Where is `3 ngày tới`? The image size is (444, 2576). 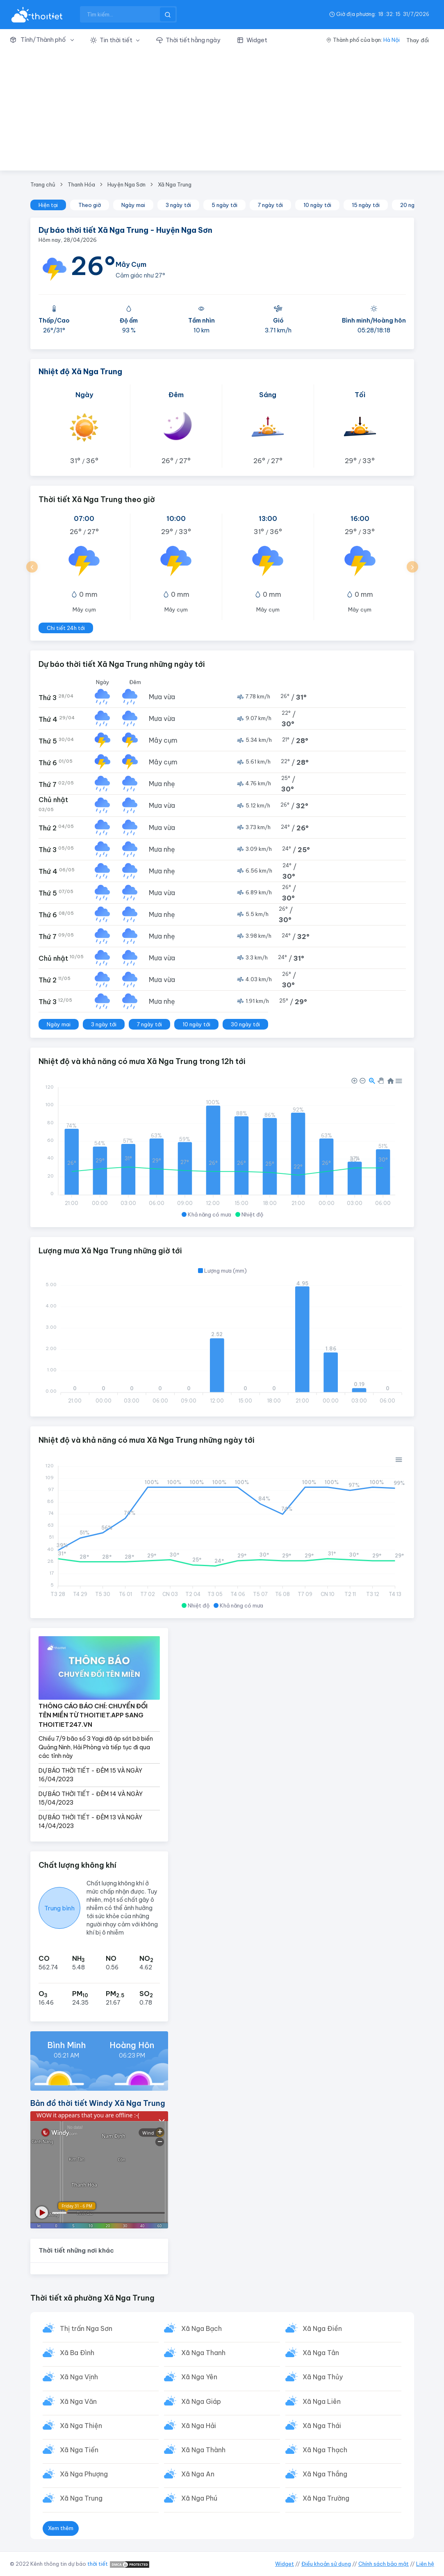
3 ngày tới is located at coordinates (178, 205).